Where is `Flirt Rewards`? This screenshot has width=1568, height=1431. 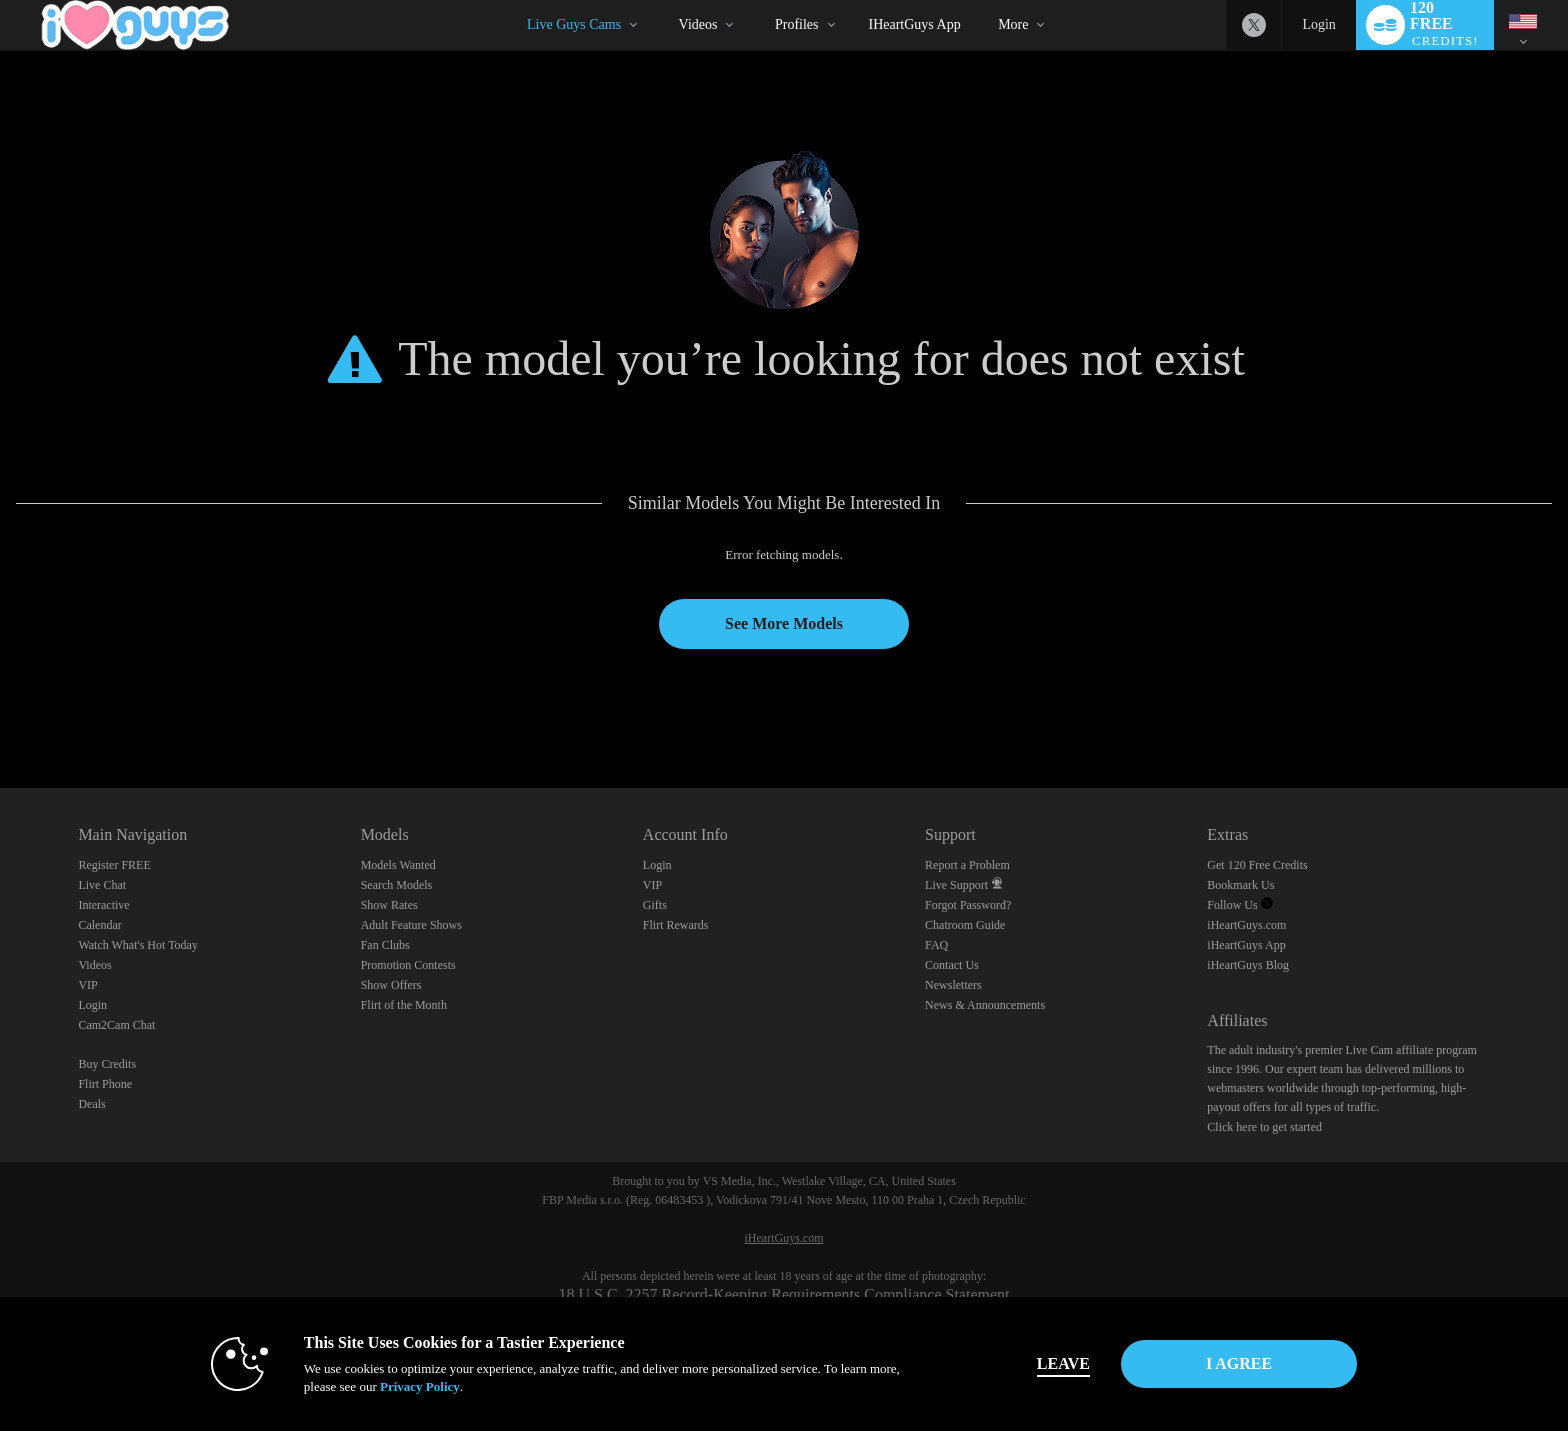 Flirt Rewards is located at coordinates (676, 925).